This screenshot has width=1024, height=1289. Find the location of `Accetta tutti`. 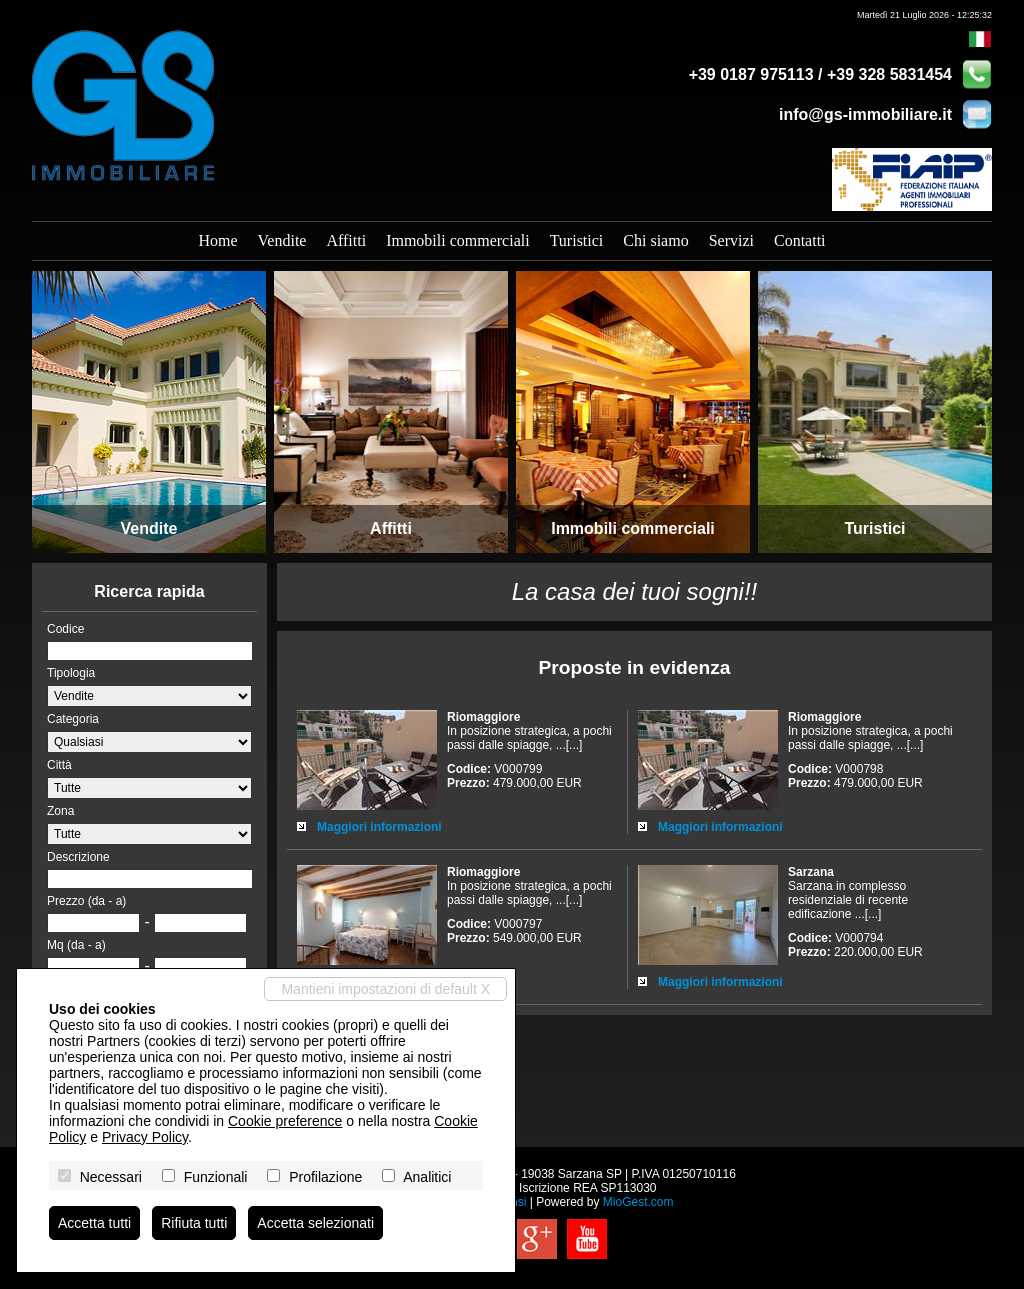

Accetta tutti is located at coordinates (94, 1223).